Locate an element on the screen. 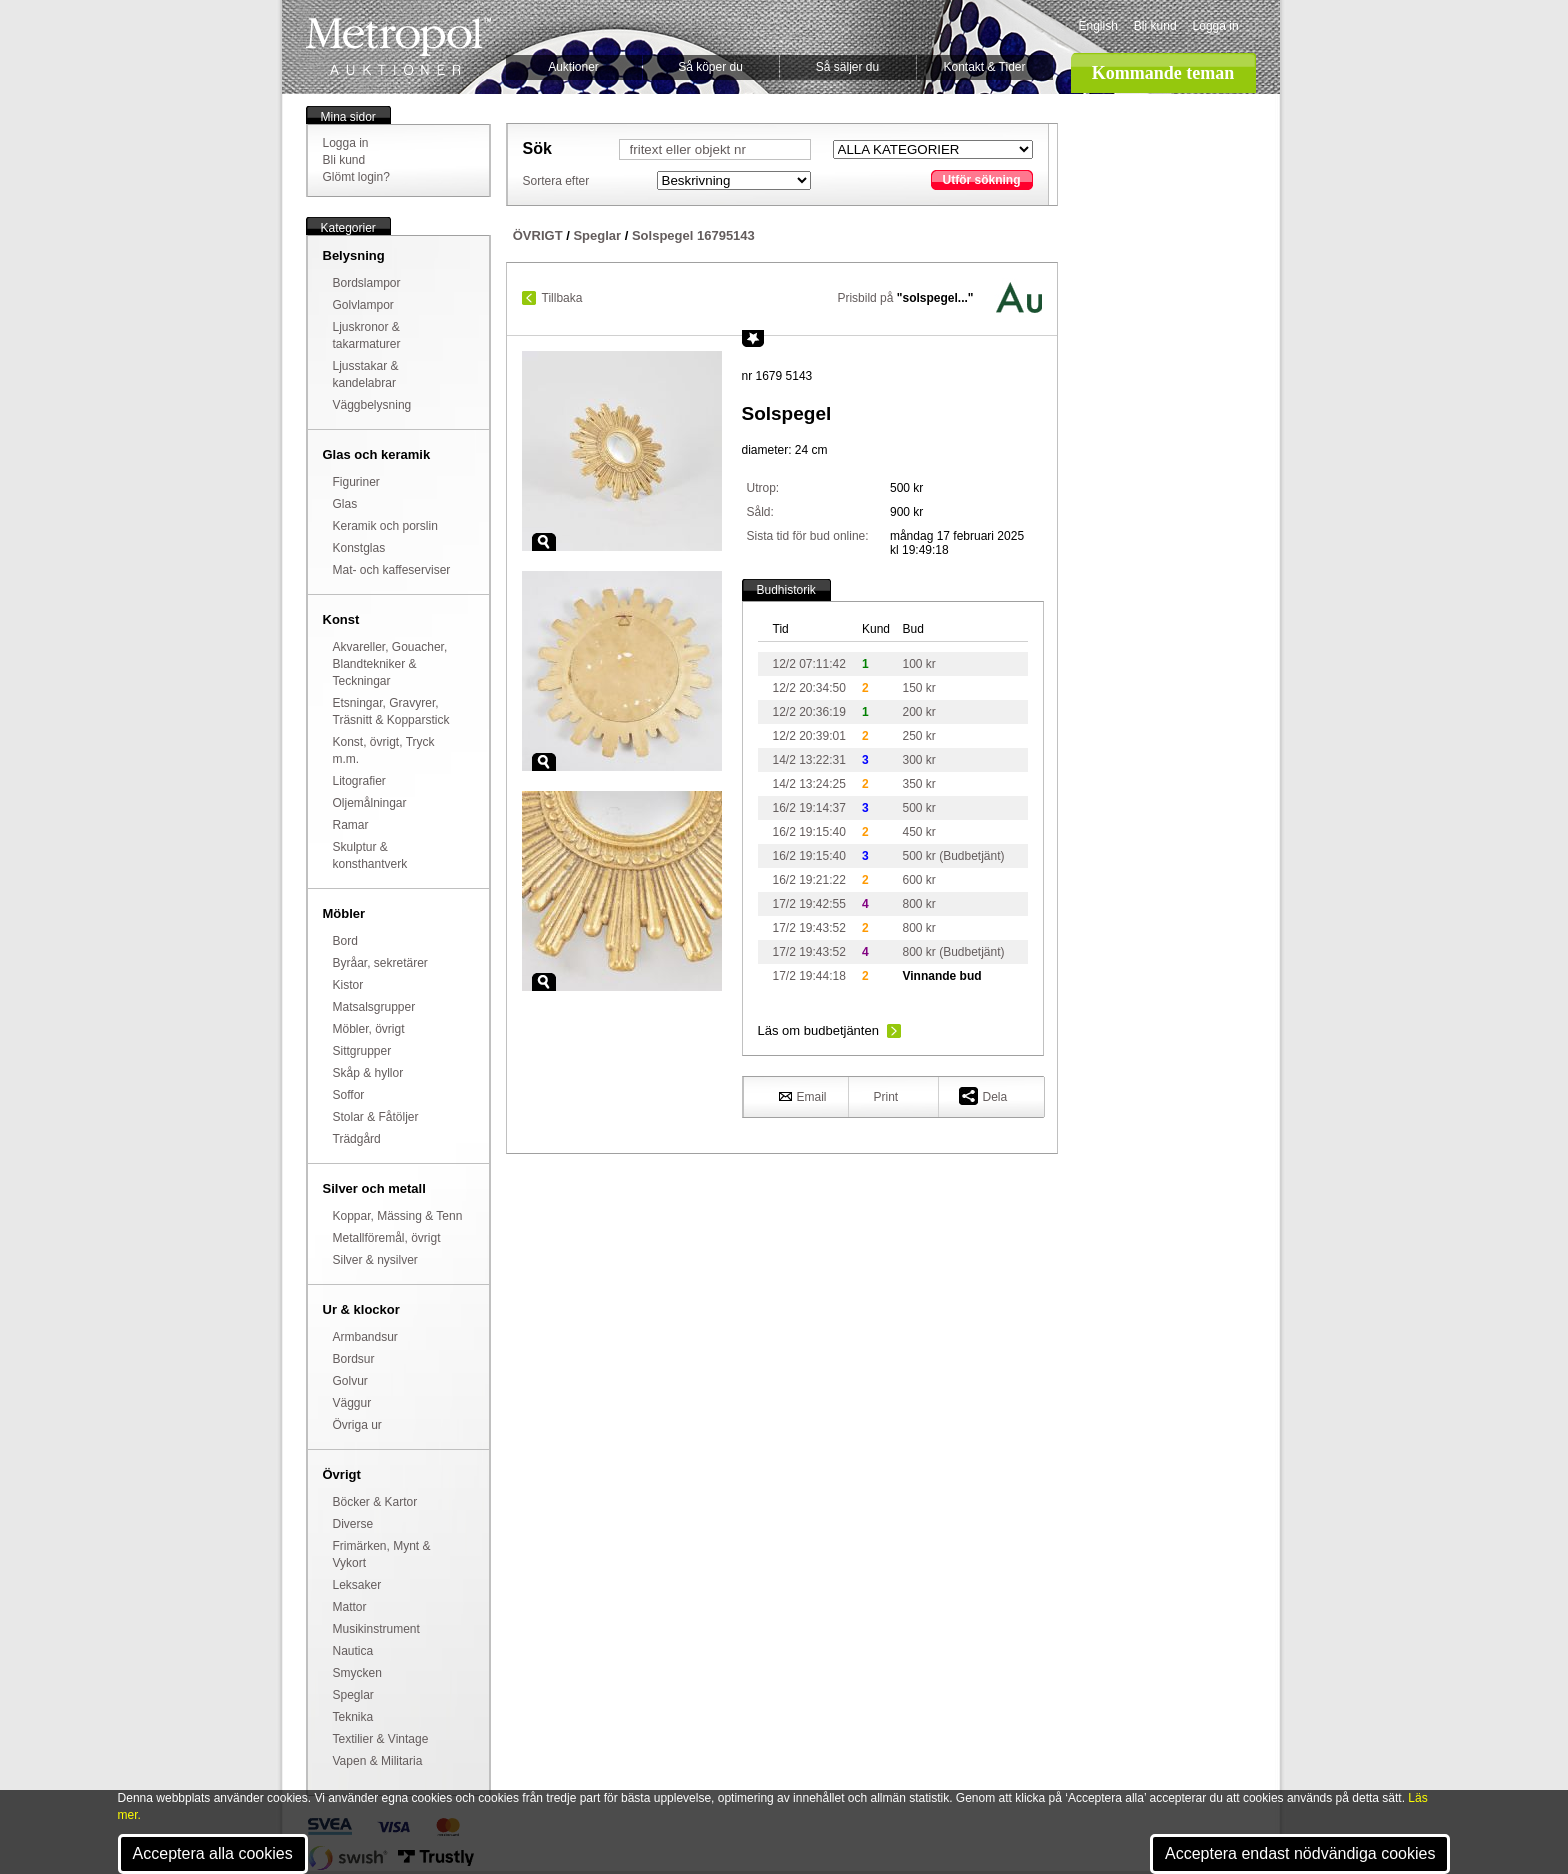 Image resolution: width=1568 pixels, height=1874 pixels. Kontakt & Tider is located at coordinates (984, 67).